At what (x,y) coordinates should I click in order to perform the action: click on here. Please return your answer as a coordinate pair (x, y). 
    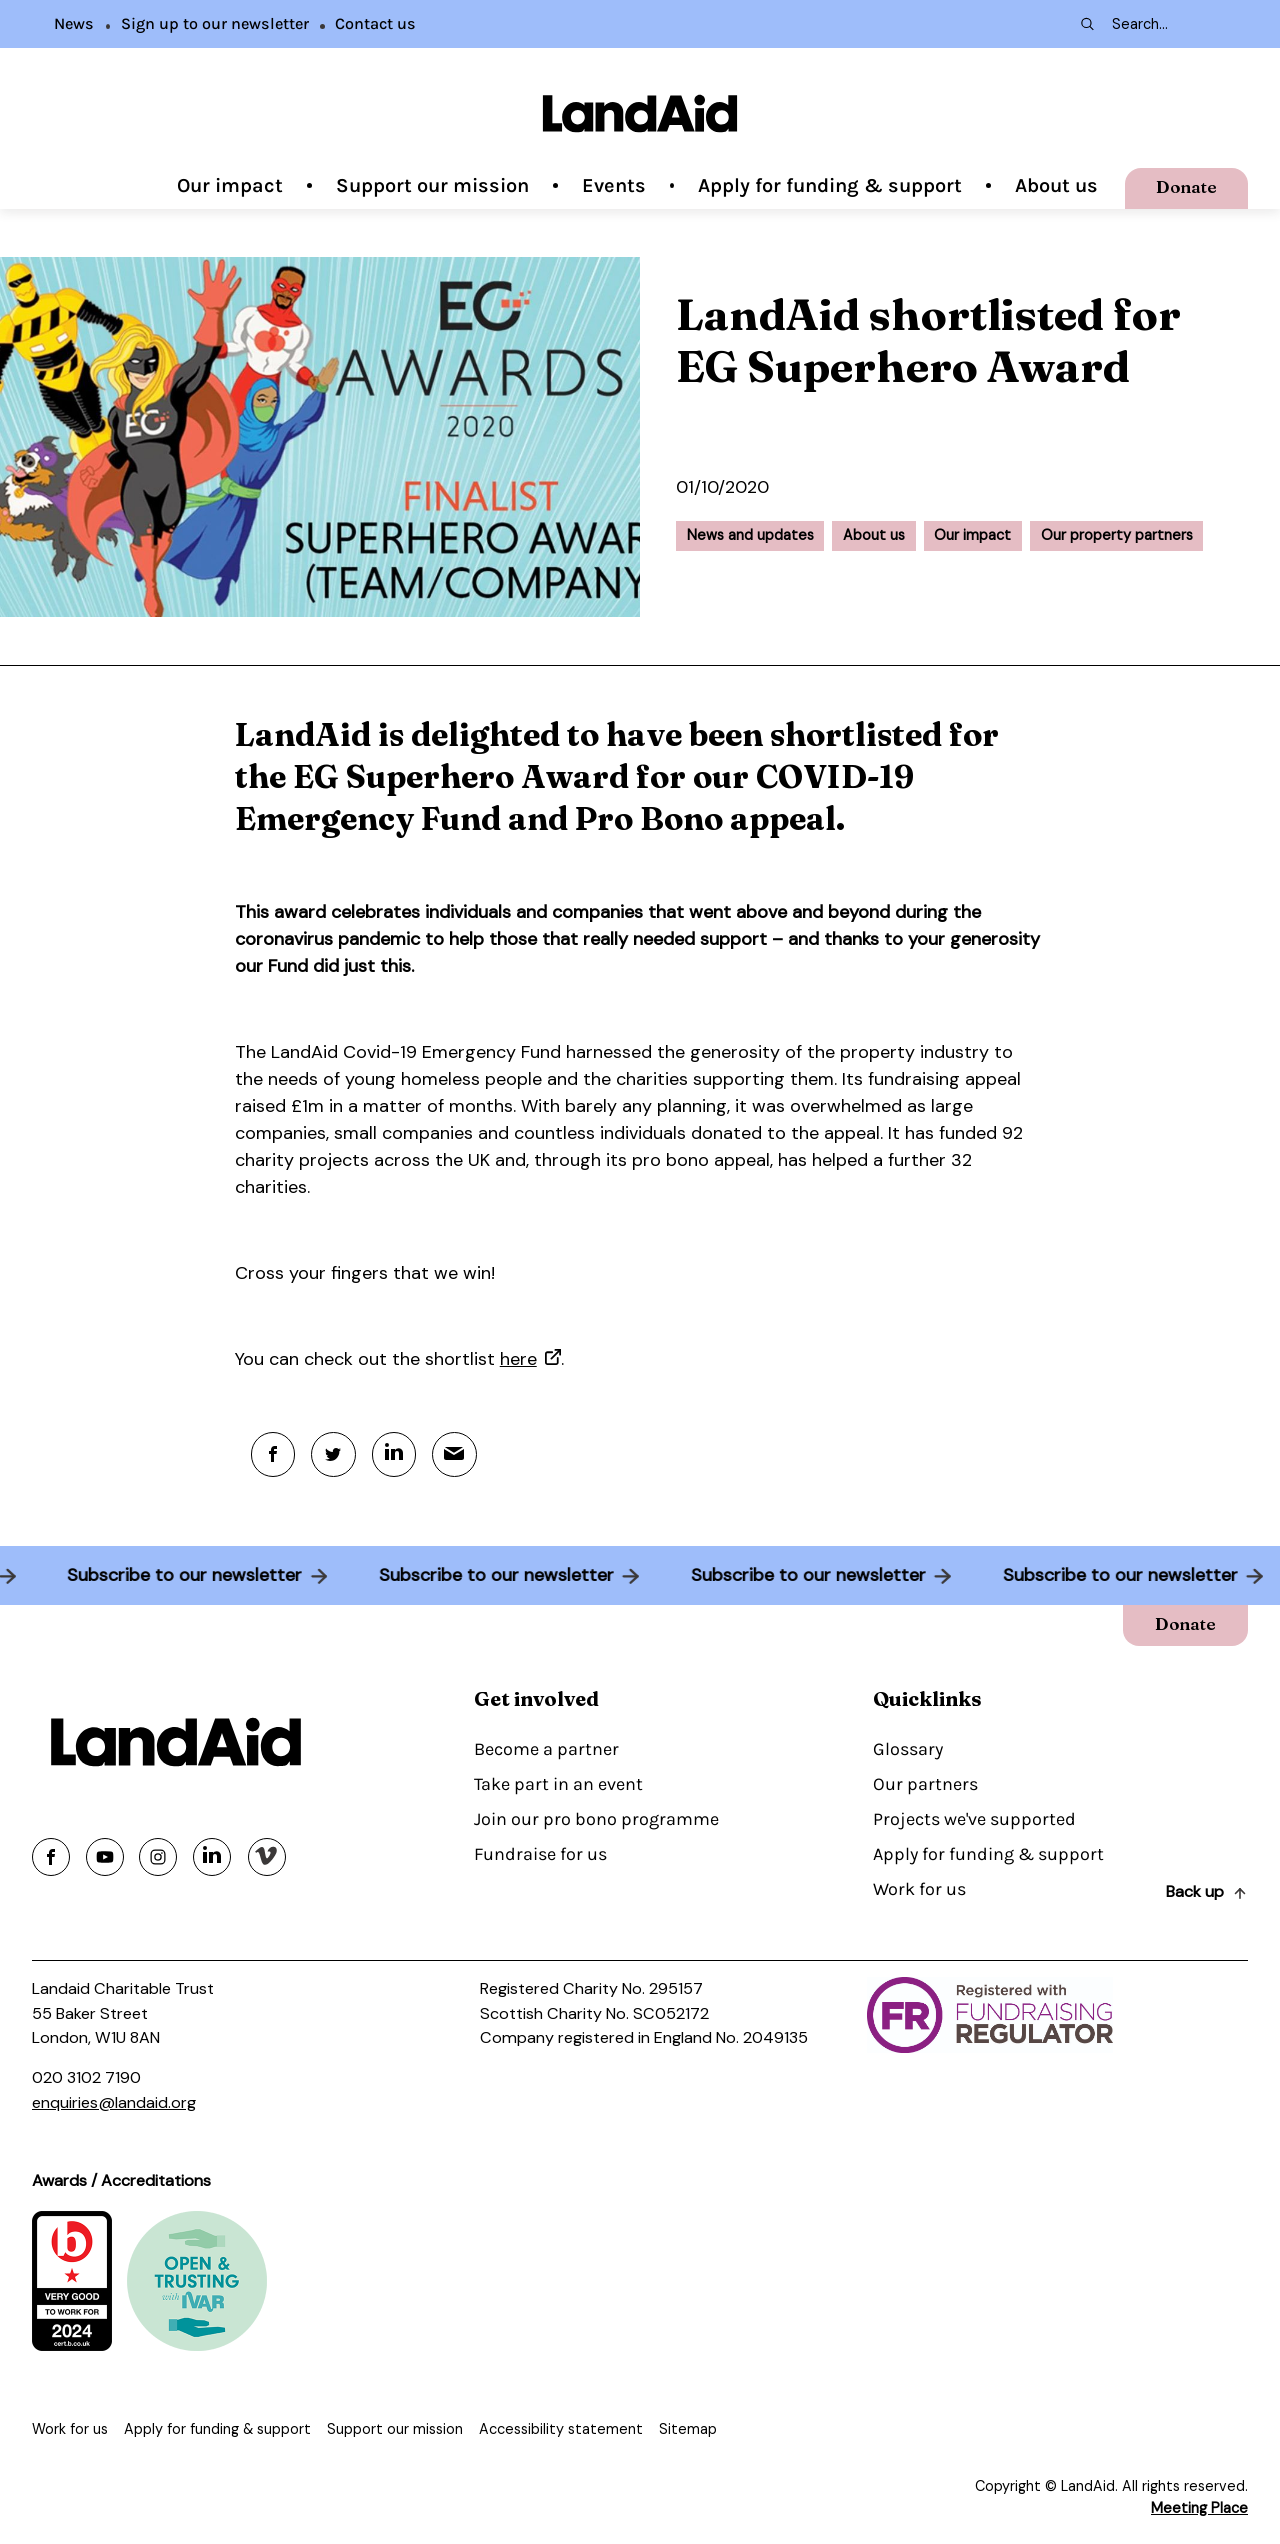
    Looking at the image, I should click on (518, 1359).